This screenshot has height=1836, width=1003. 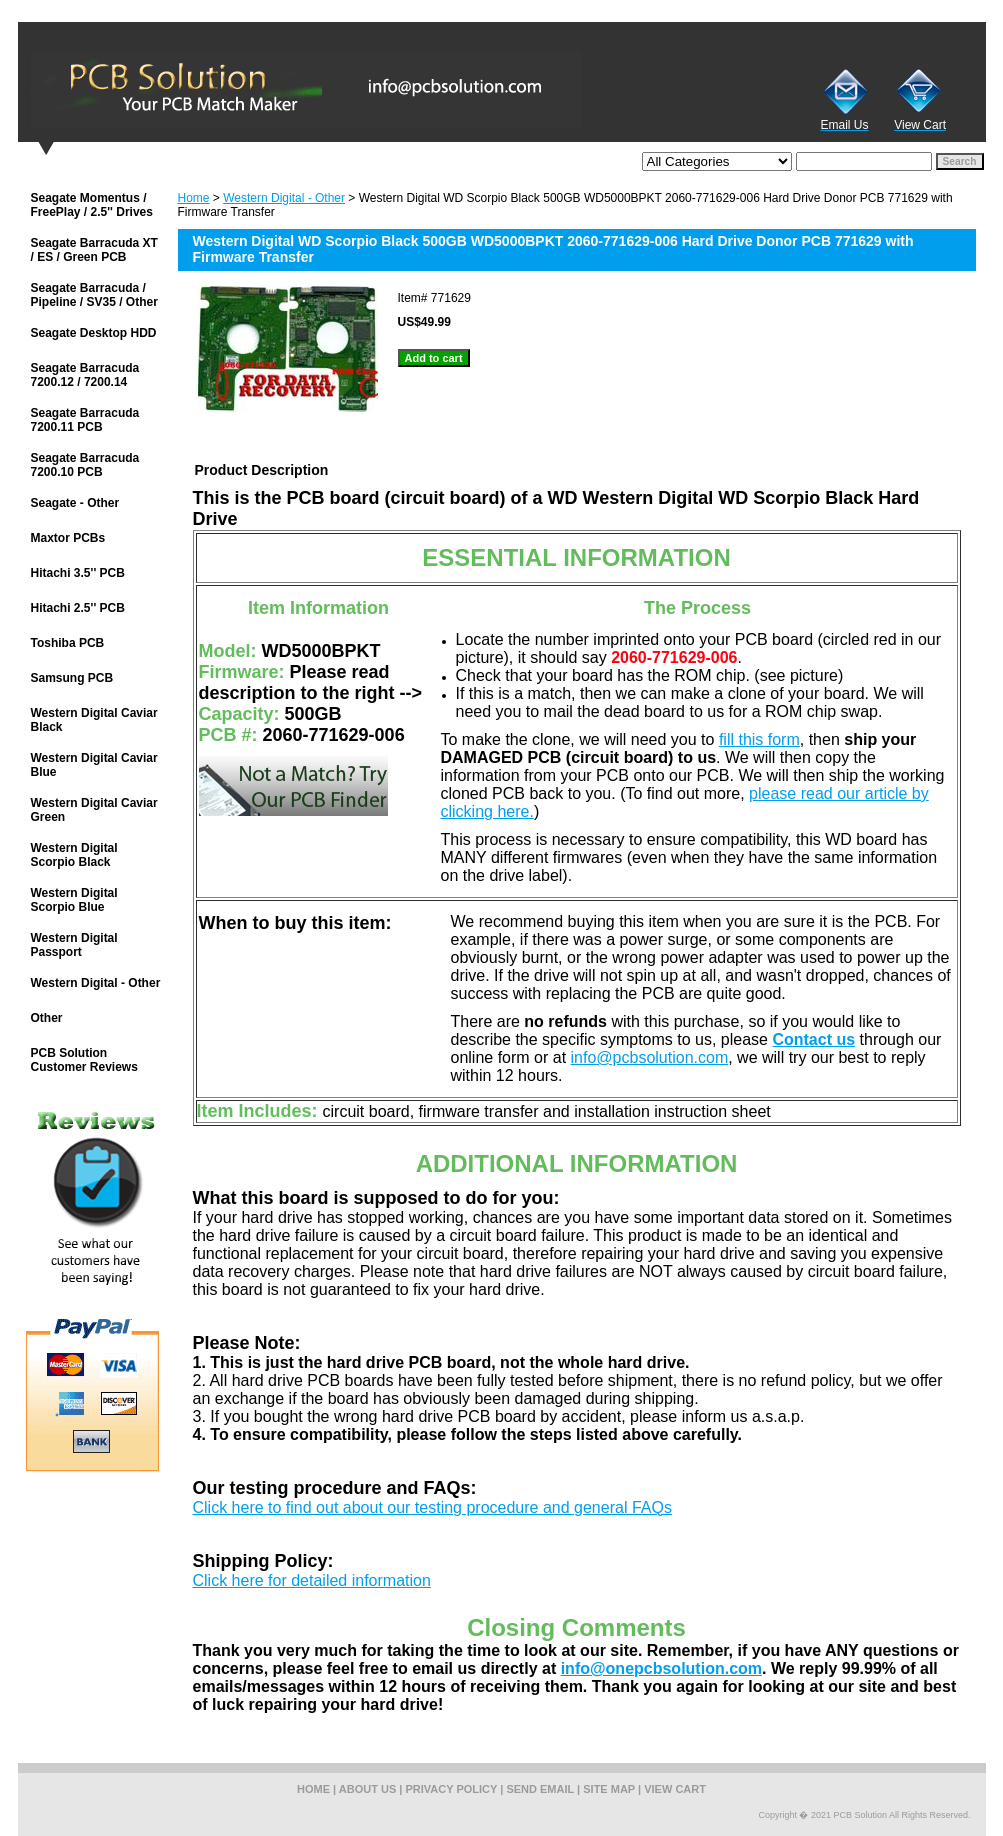 What do you see at coordinates (74, 900) in the screenshot?
I see `Western Digital Scorpio Blue` at bounding box center [74, 900].